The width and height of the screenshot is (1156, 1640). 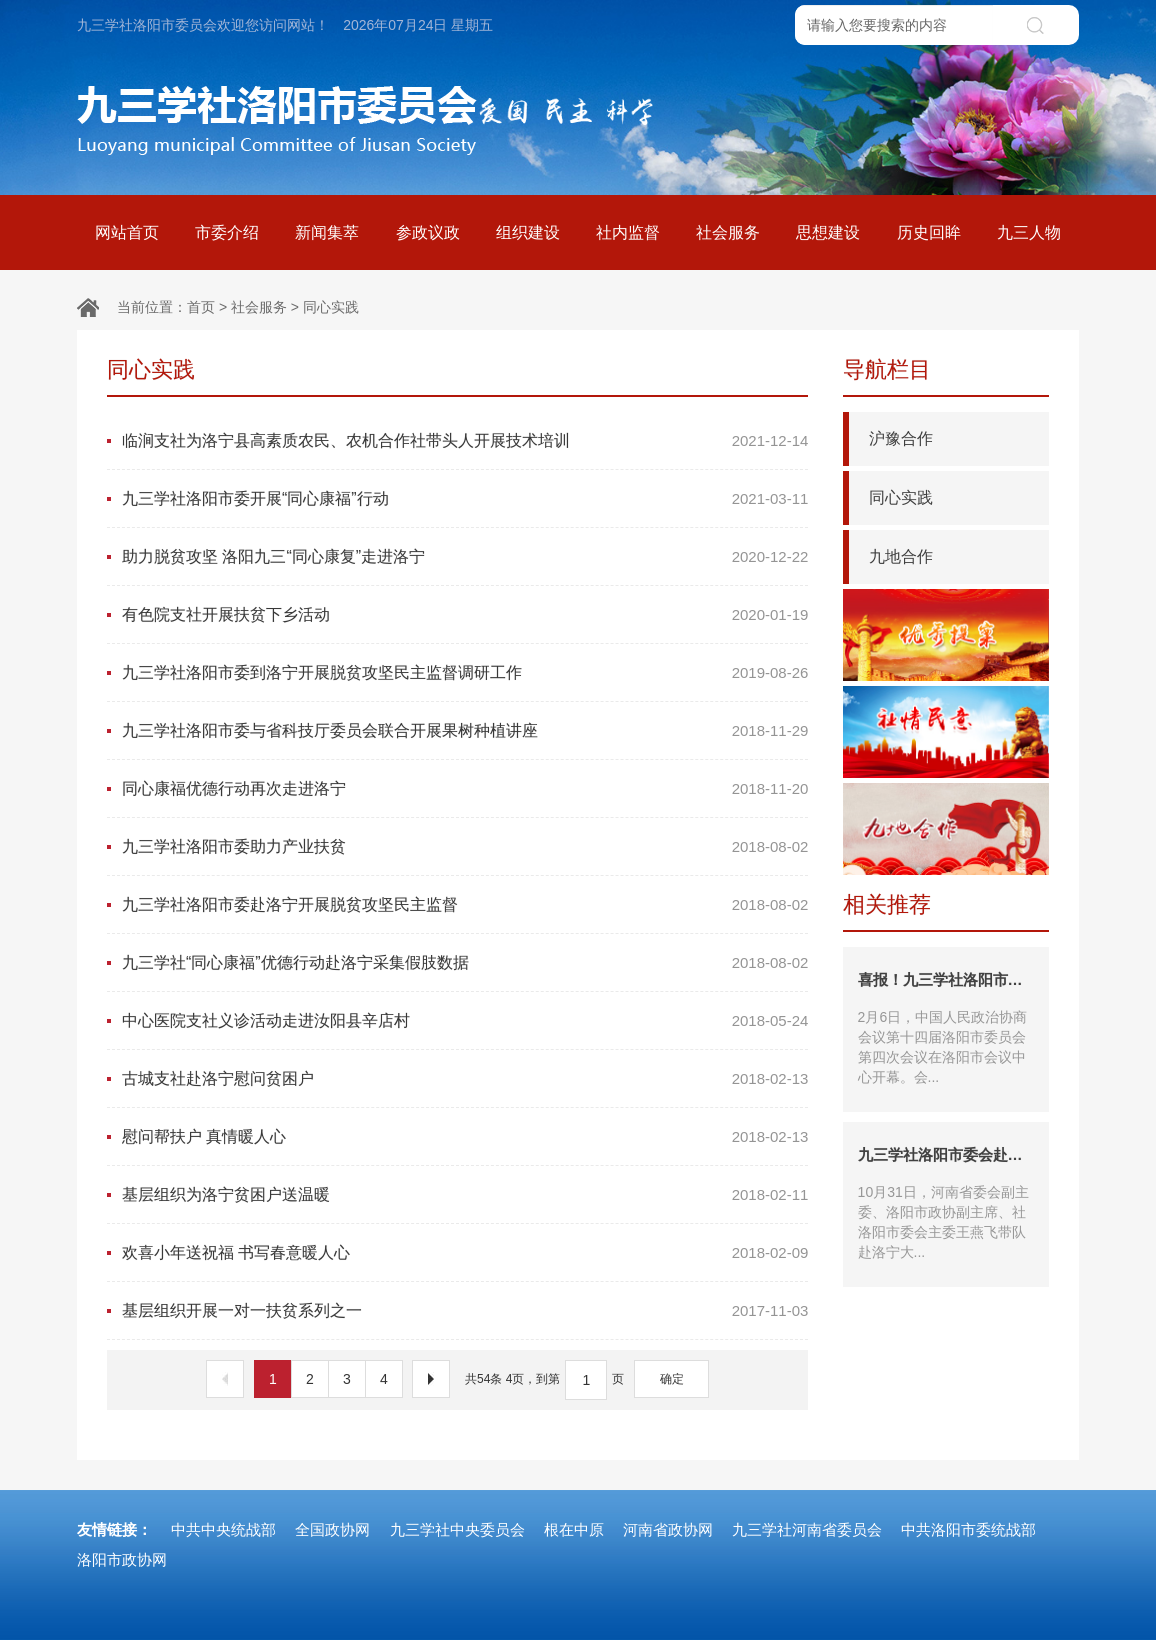 I want to click on 社会服务, so click(x=259, y=307).